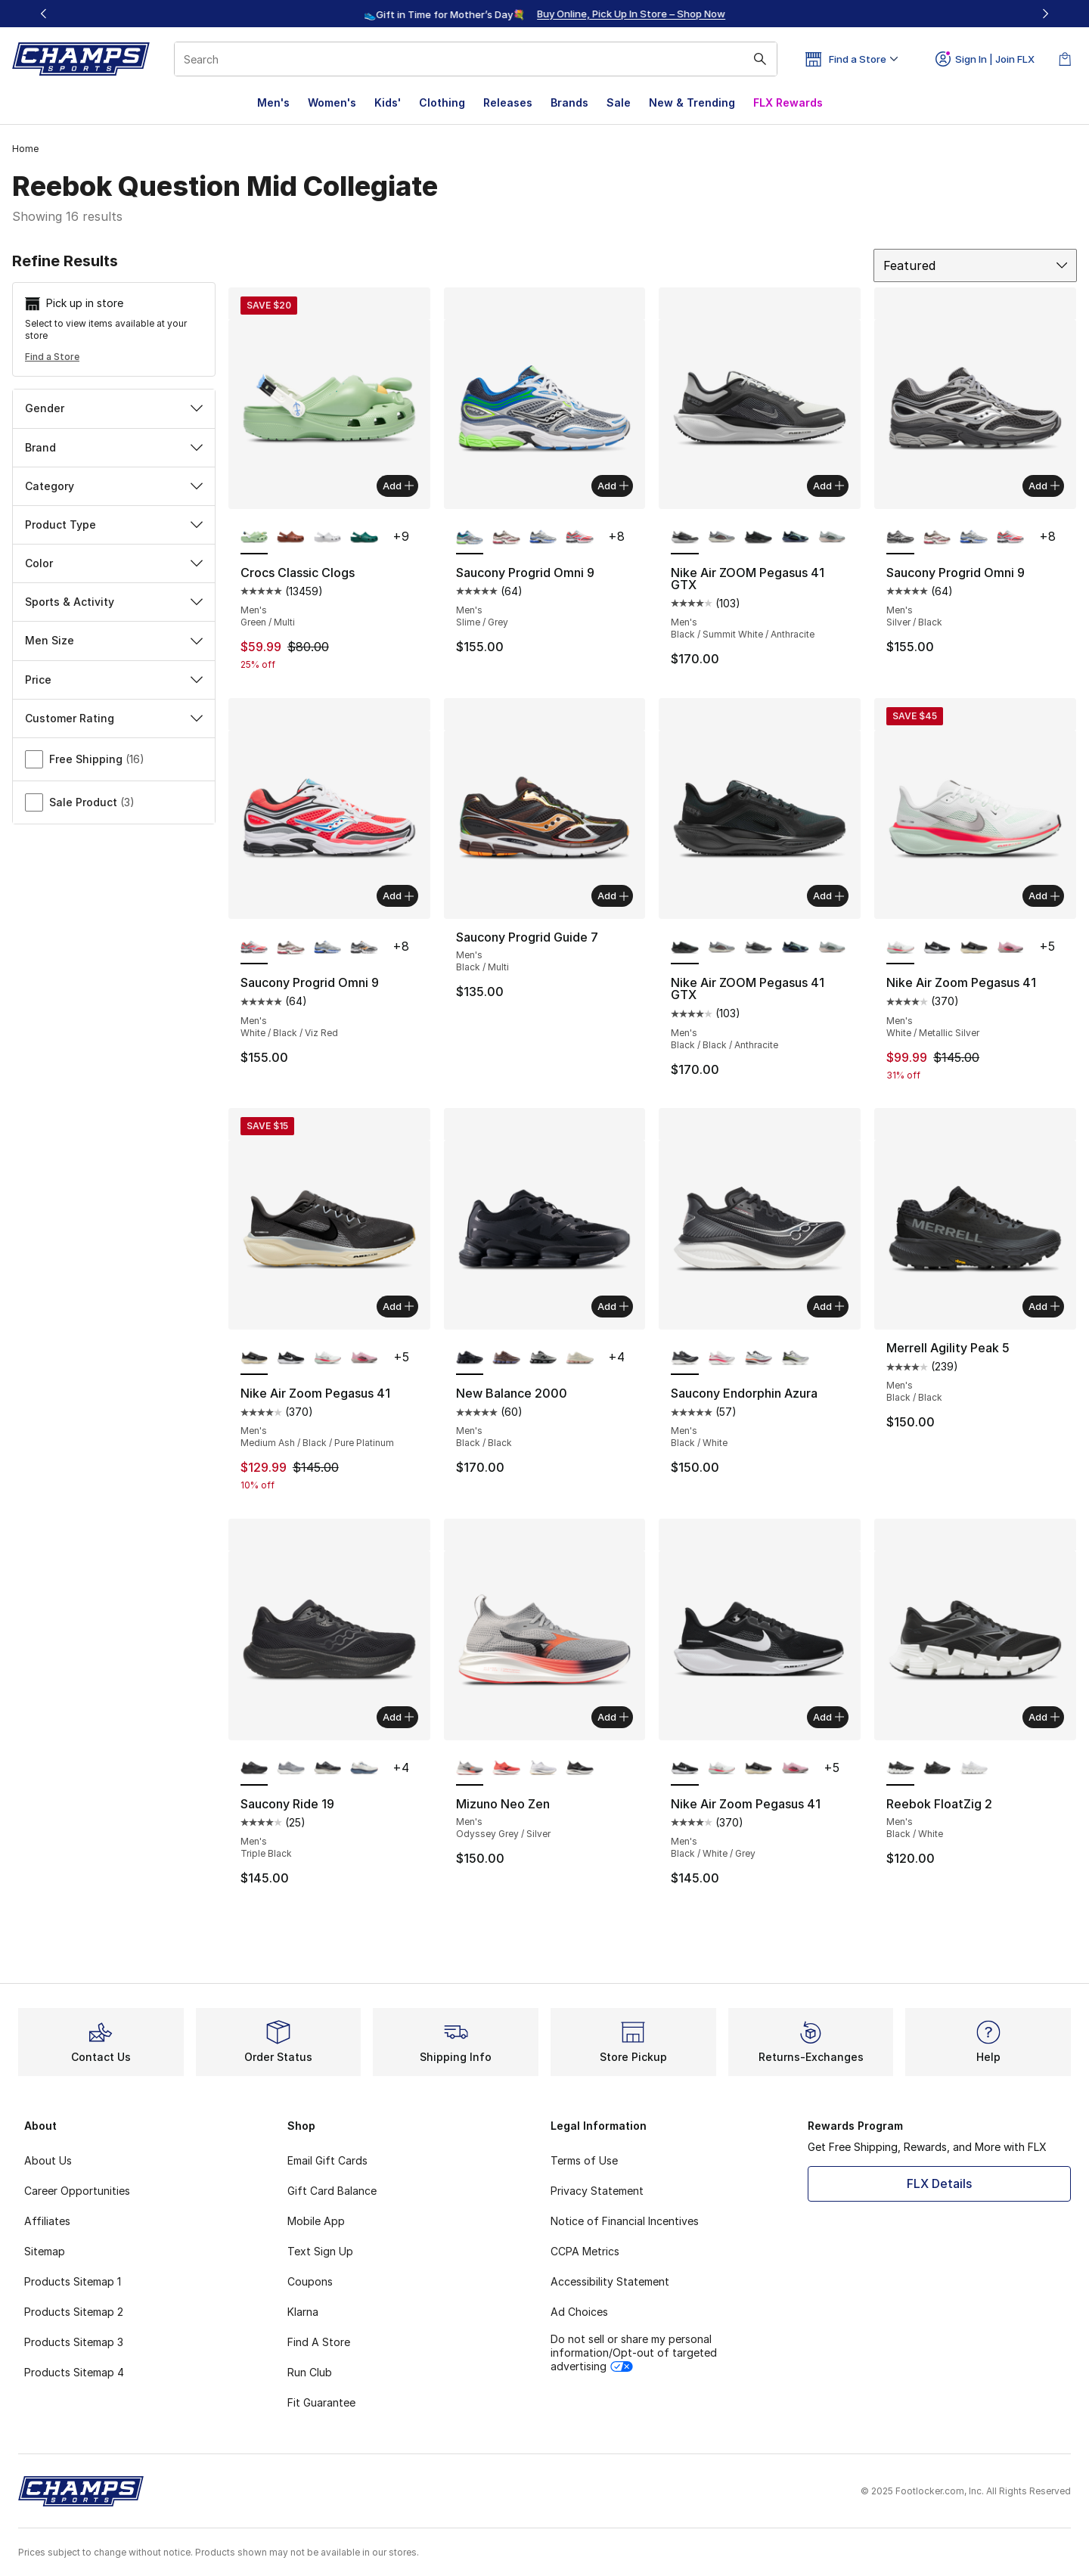 The width and height of the screenshot is (1089, 2576). I want to click on Color, so click(114, 563).